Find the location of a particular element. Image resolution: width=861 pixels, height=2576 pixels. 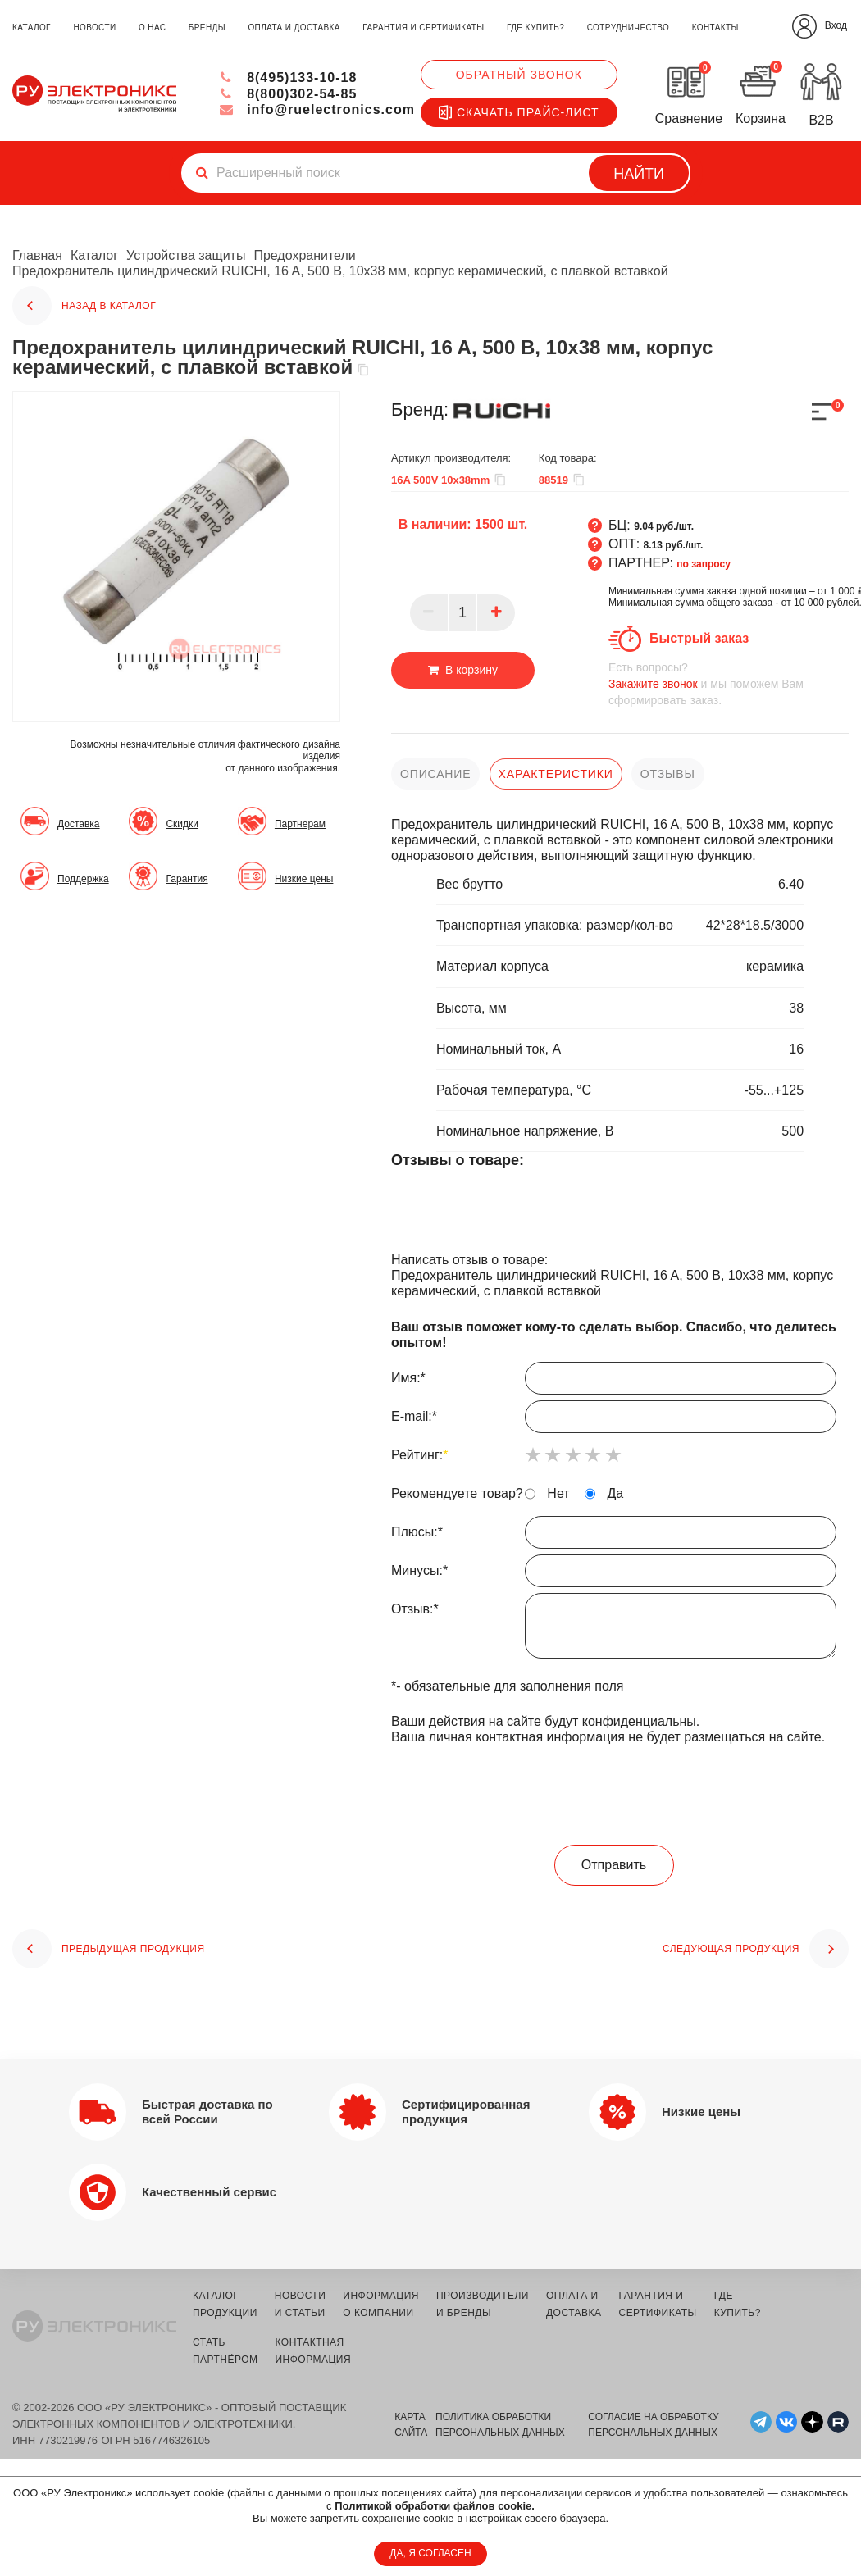

о нас is located at coordinates (152, 27).